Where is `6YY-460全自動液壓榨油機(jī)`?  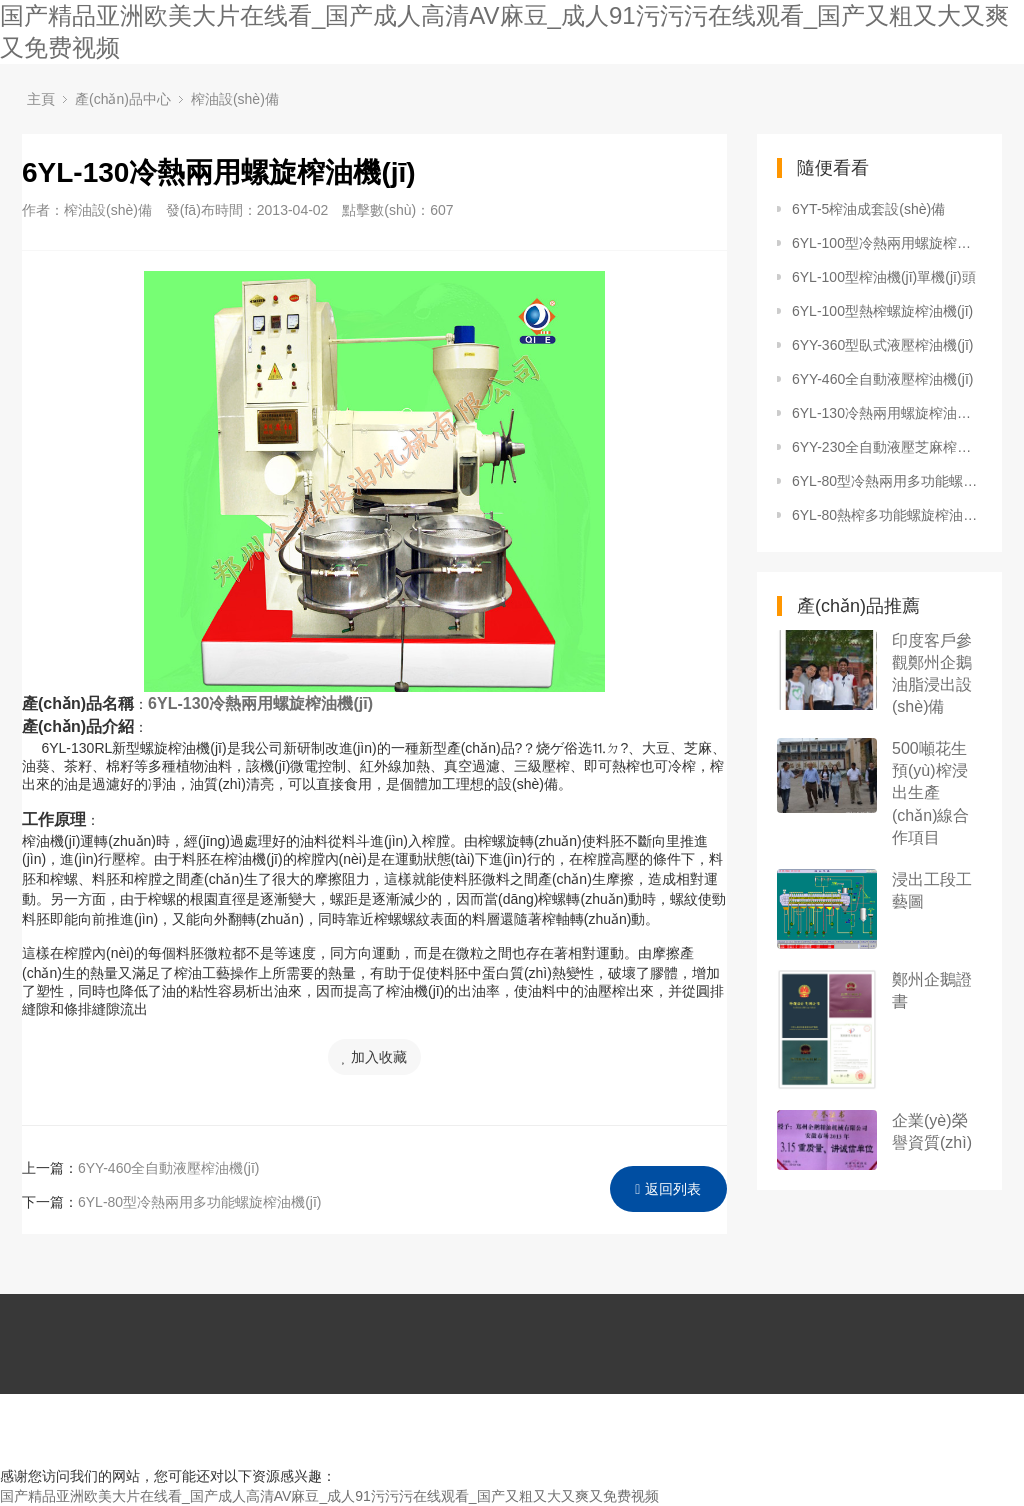 6YY-460全自動液壓榨油機(jī) is located at coordinates (169, 1168).